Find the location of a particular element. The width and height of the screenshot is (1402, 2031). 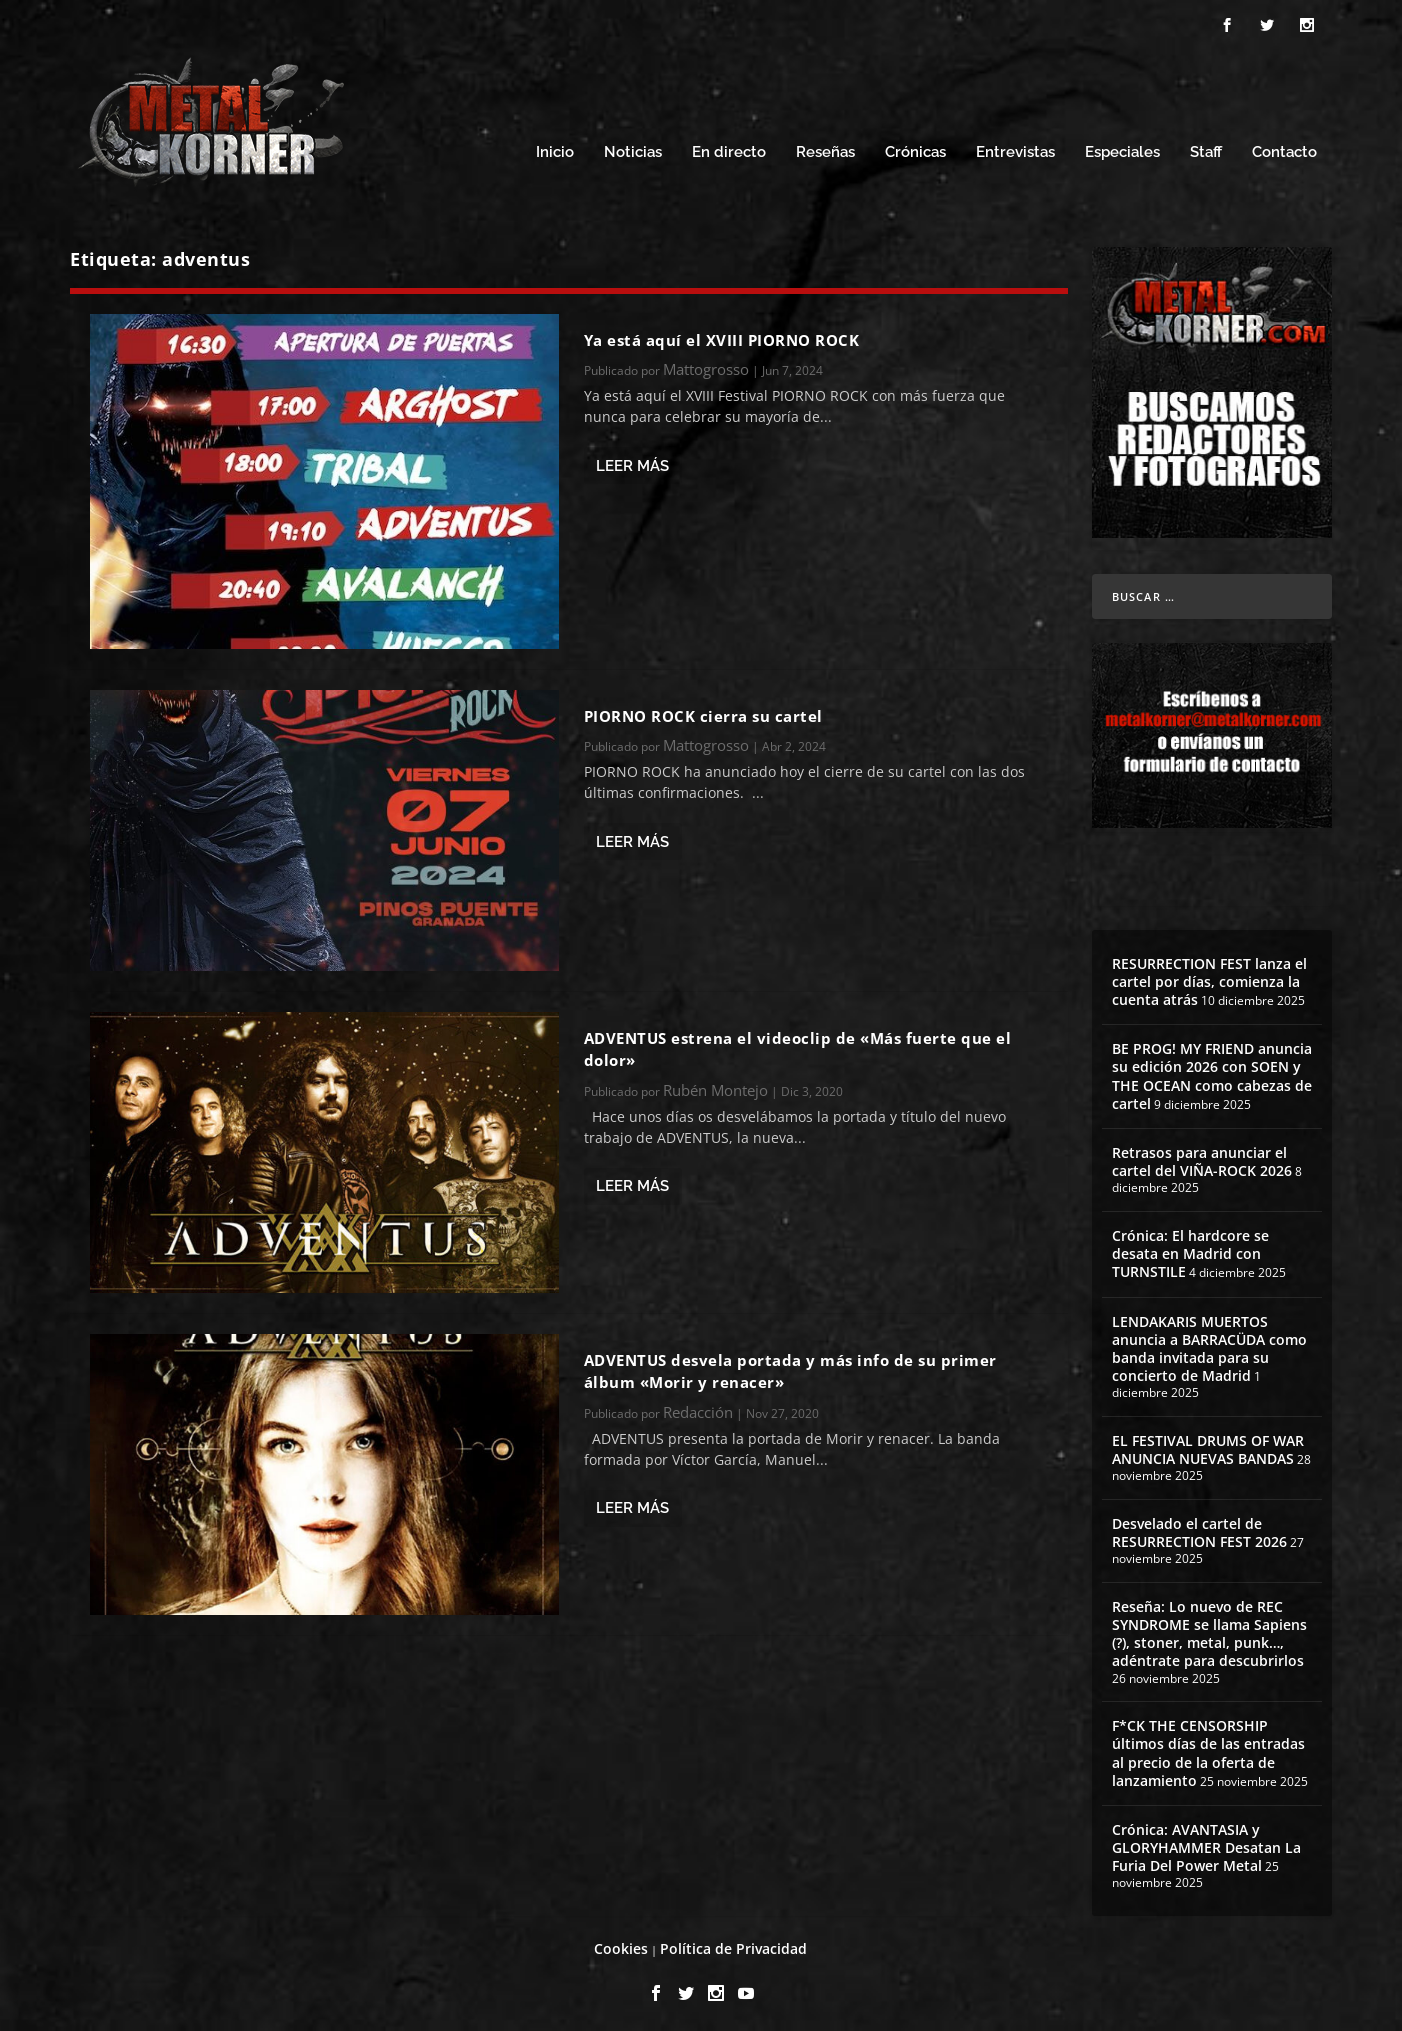

Reseña: Lo nuevo de REC SYNDROME se llama Sapiens (?), stoner, metal, punk…, adéntrate para descubrirlos is located at coordinates (1209, 1628).